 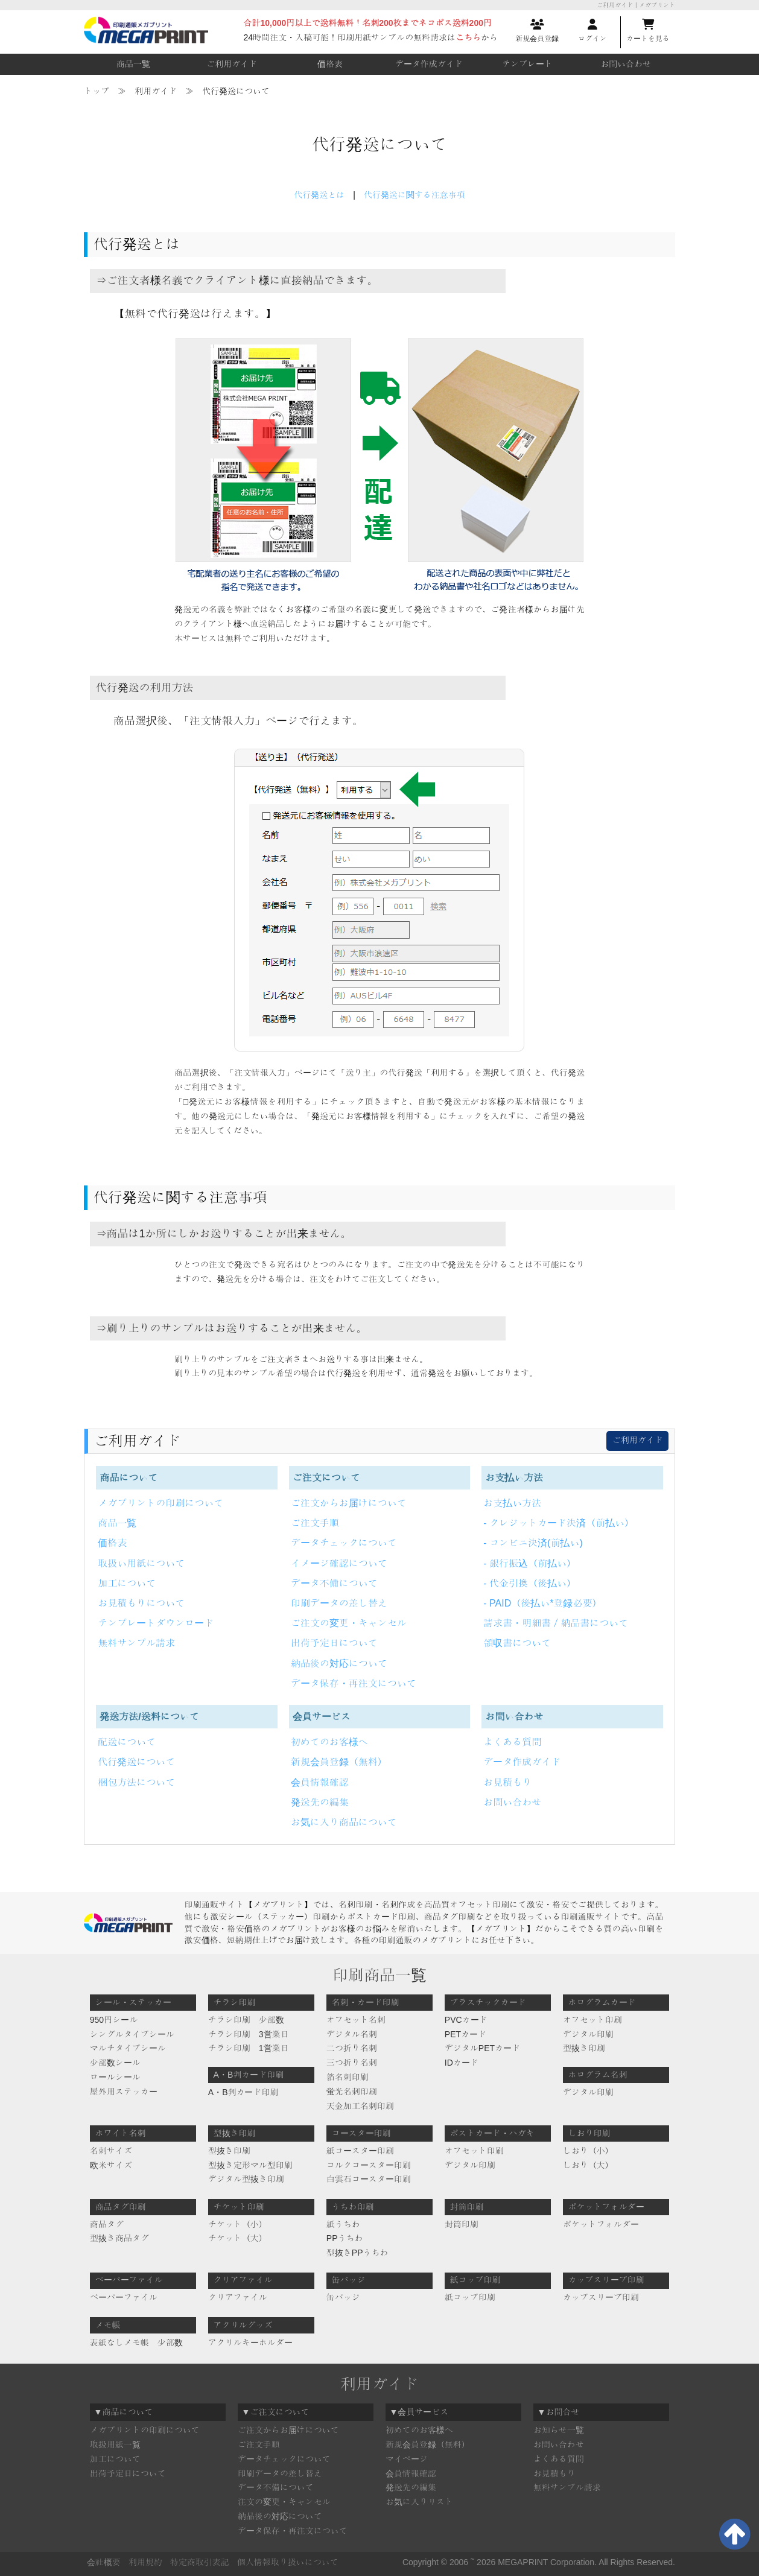 What do you see at coordinates (339, 1563) in the screenshot?
I see `イメージ確認について` at bounding box center [339, 1563].